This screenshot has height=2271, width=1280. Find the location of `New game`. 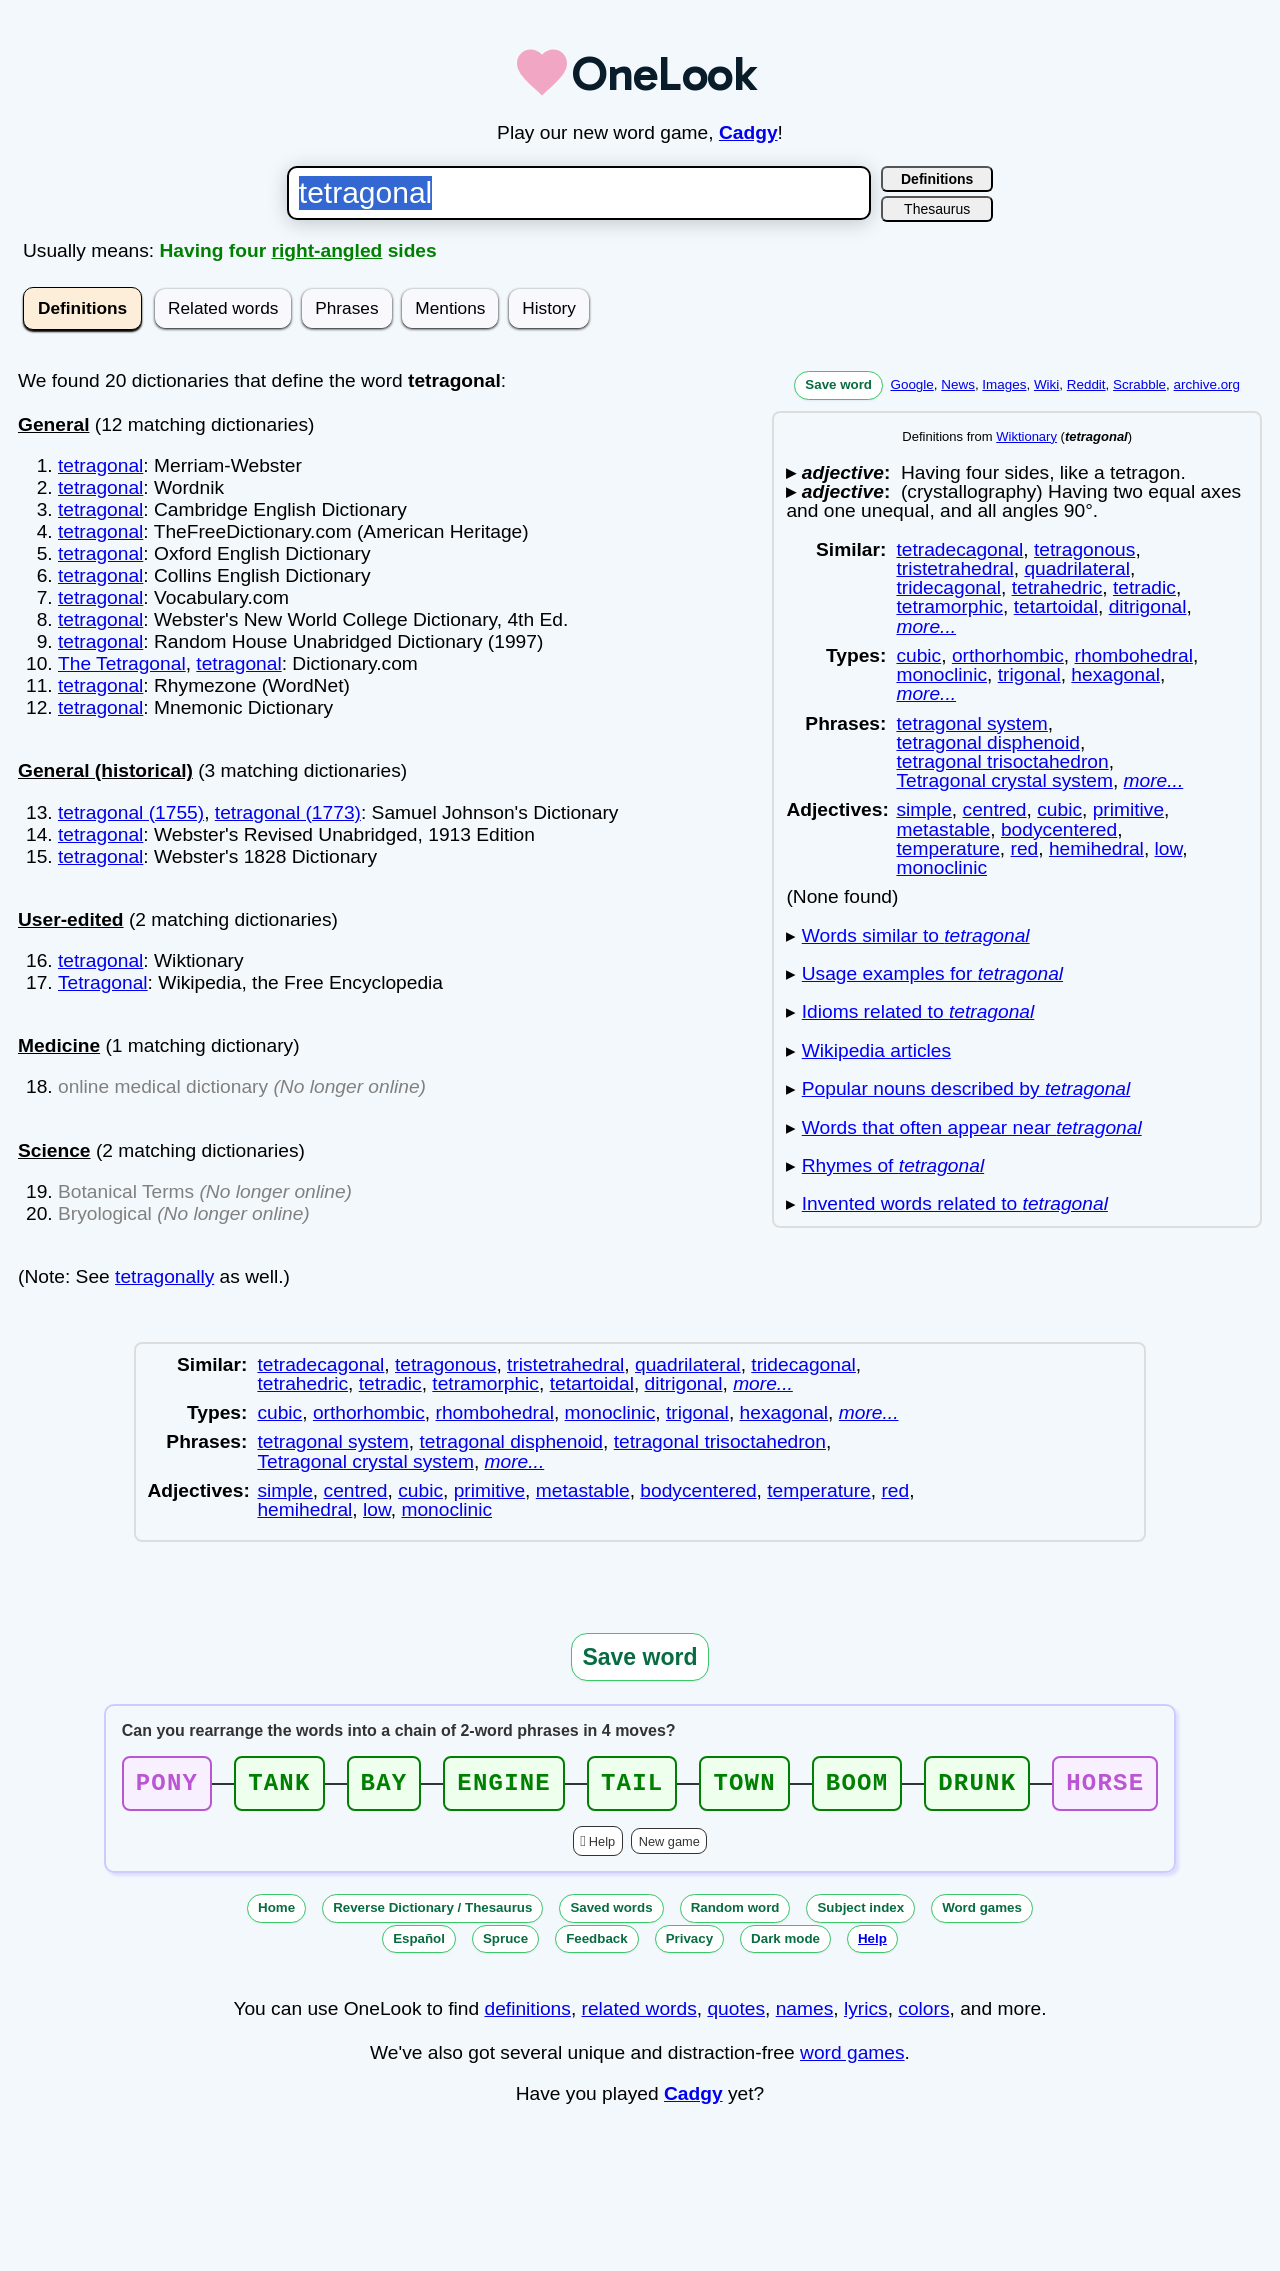

New game is located at coordinates (669, 1847).